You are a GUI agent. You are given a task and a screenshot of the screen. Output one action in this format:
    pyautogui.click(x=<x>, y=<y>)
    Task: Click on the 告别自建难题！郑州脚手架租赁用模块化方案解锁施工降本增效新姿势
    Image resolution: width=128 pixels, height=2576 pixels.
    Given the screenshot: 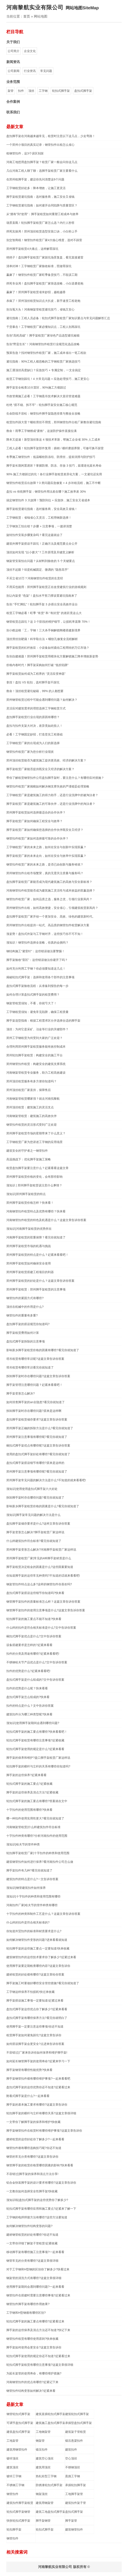 What is the action you would take?
    pyautogui.click(x=52, y=656)
    